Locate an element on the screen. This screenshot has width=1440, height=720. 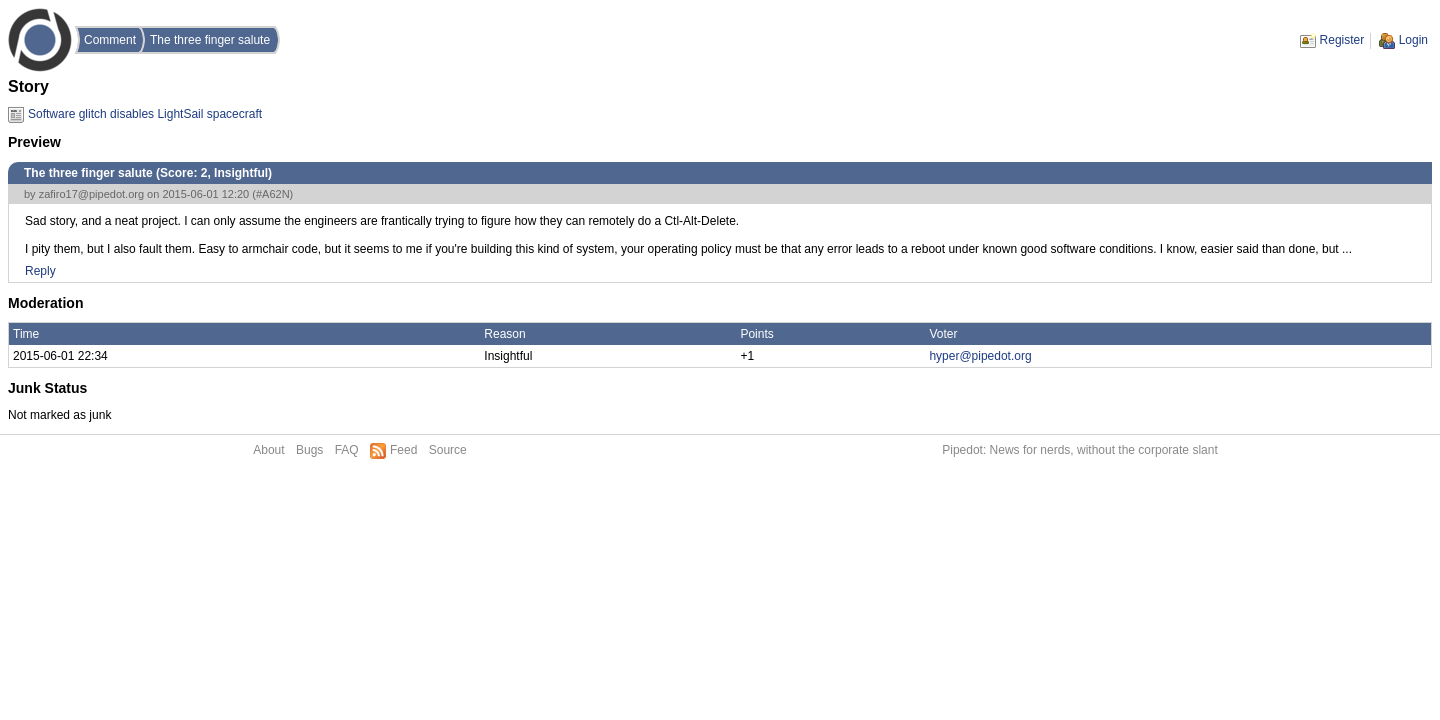
FAQ is located at coordinates (347, 450).